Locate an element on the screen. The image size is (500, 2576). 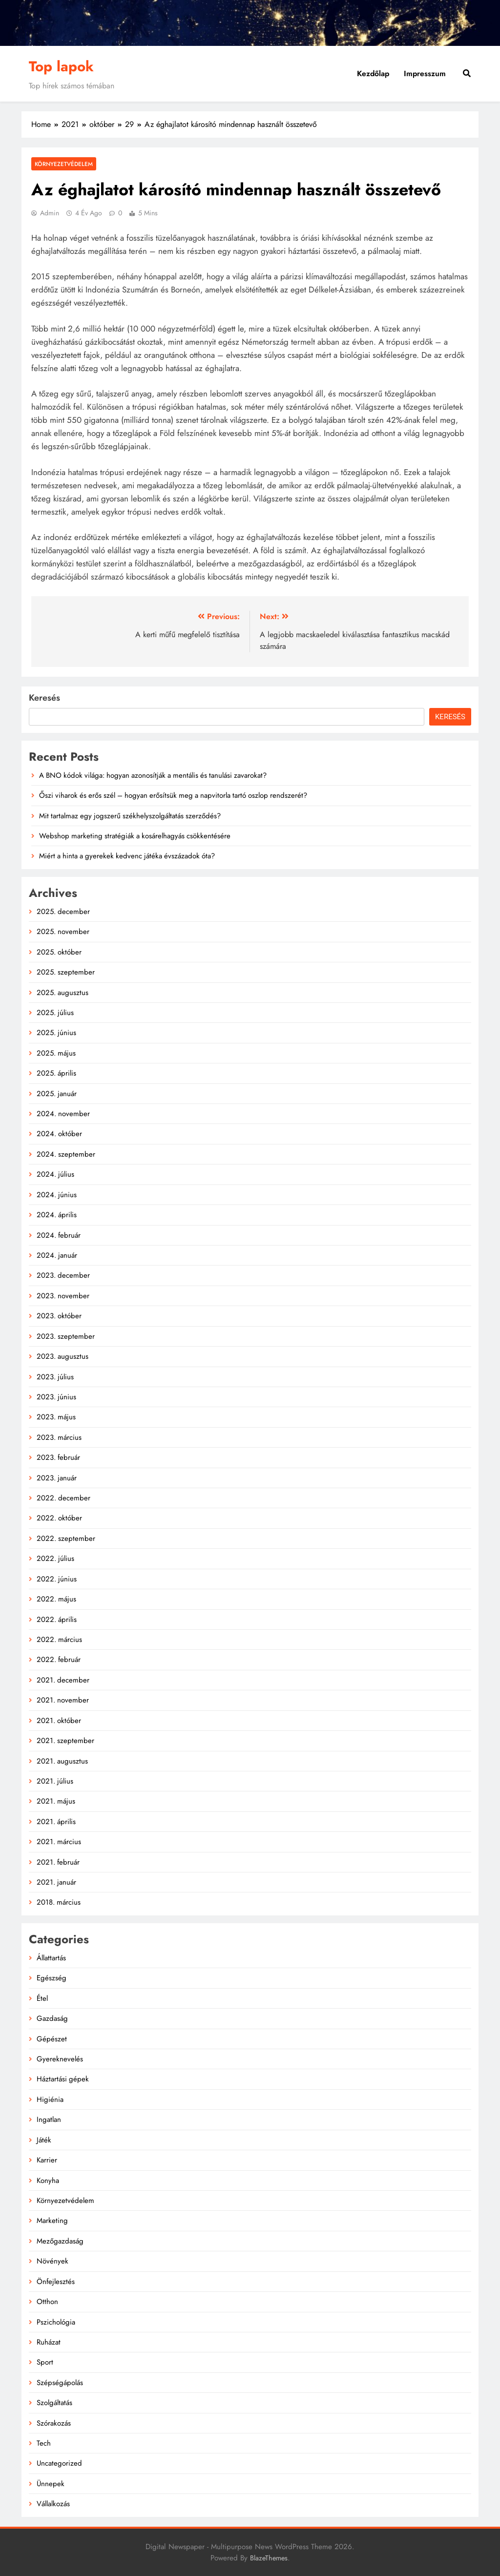
2021. május is located at coordinates (56, 1801).